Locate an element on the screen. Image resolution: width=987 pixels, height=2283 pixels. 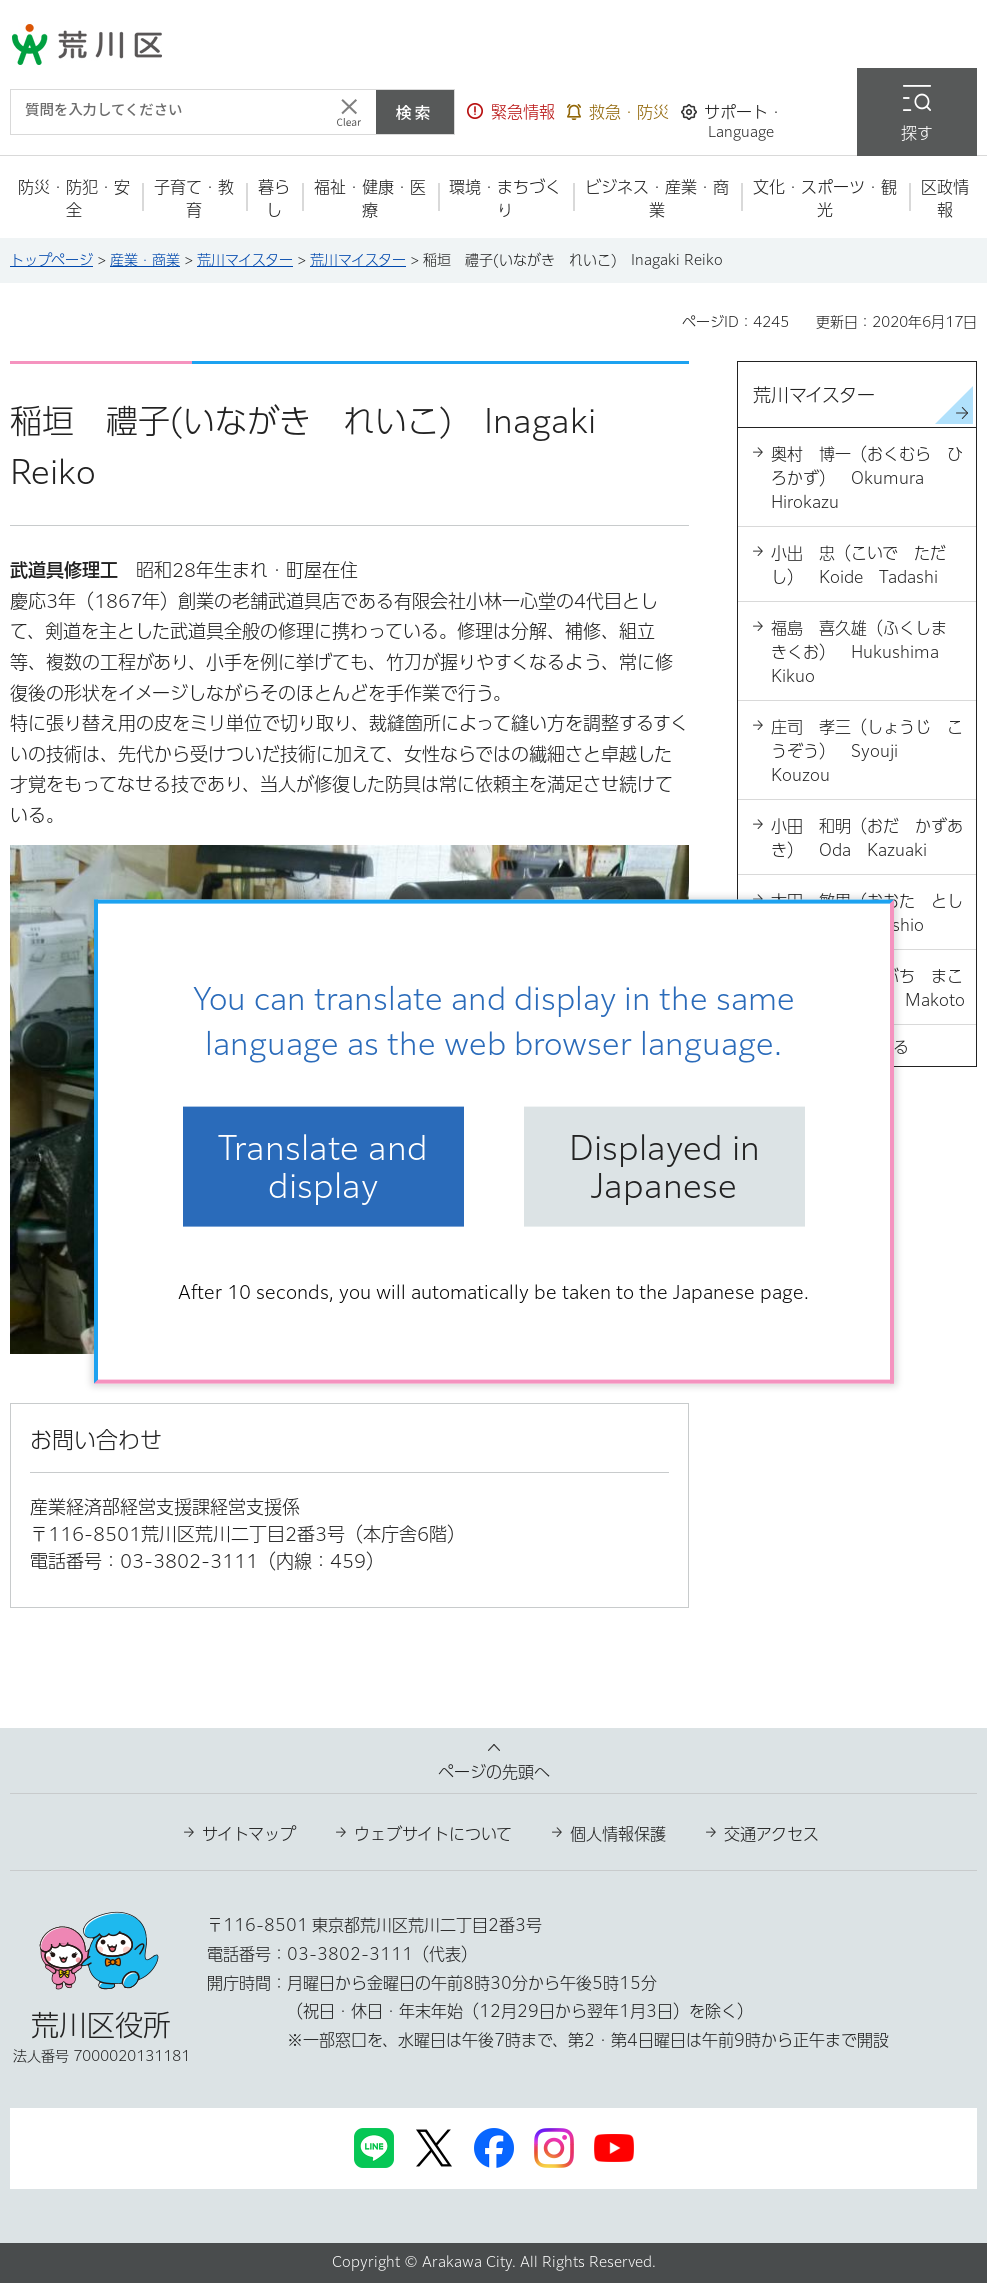
交通アクセス is located at coordinates (771, 1834).